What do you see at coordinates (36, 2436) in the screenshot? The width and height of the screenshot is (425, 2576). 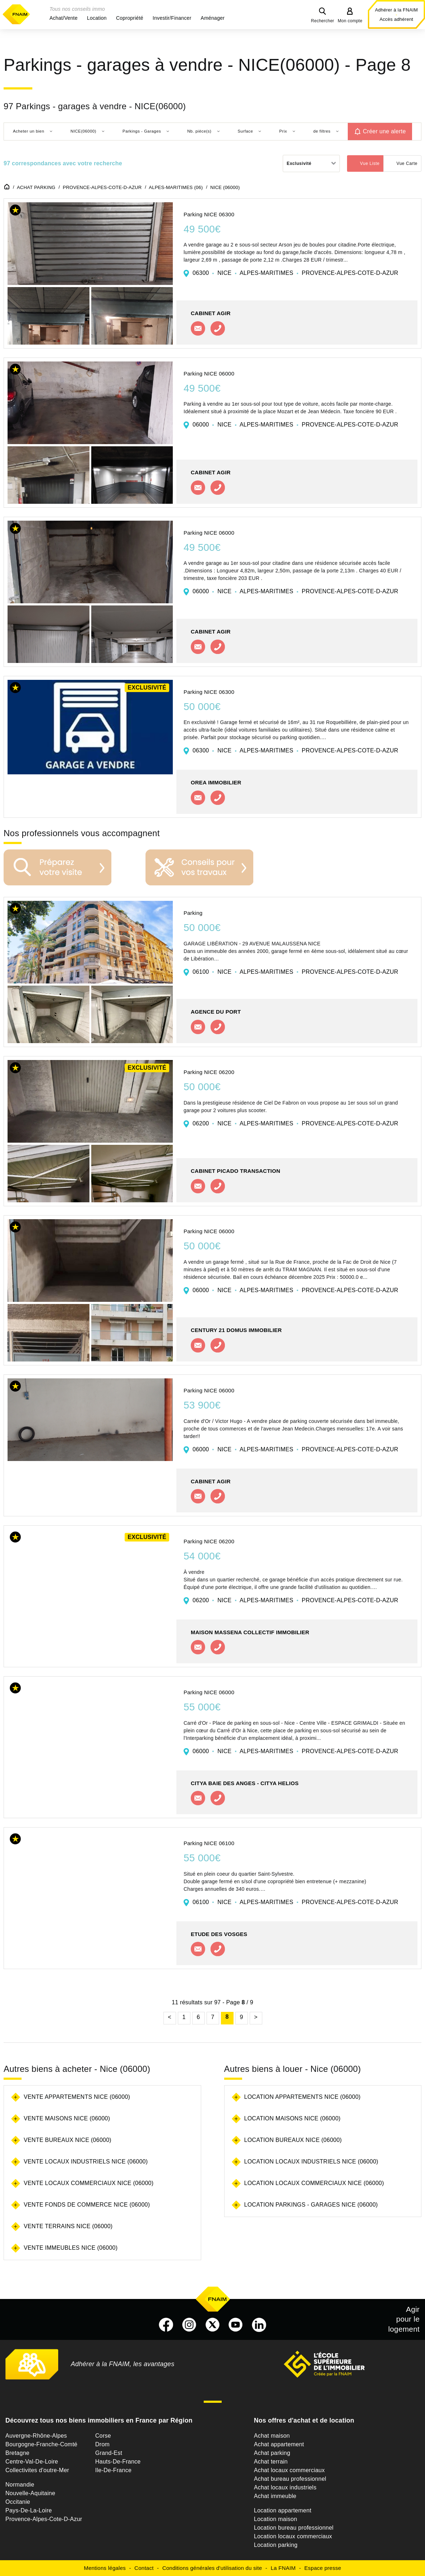 I see `Auvergne-Rhône-Alpes` at bounding box center [36, 2436].